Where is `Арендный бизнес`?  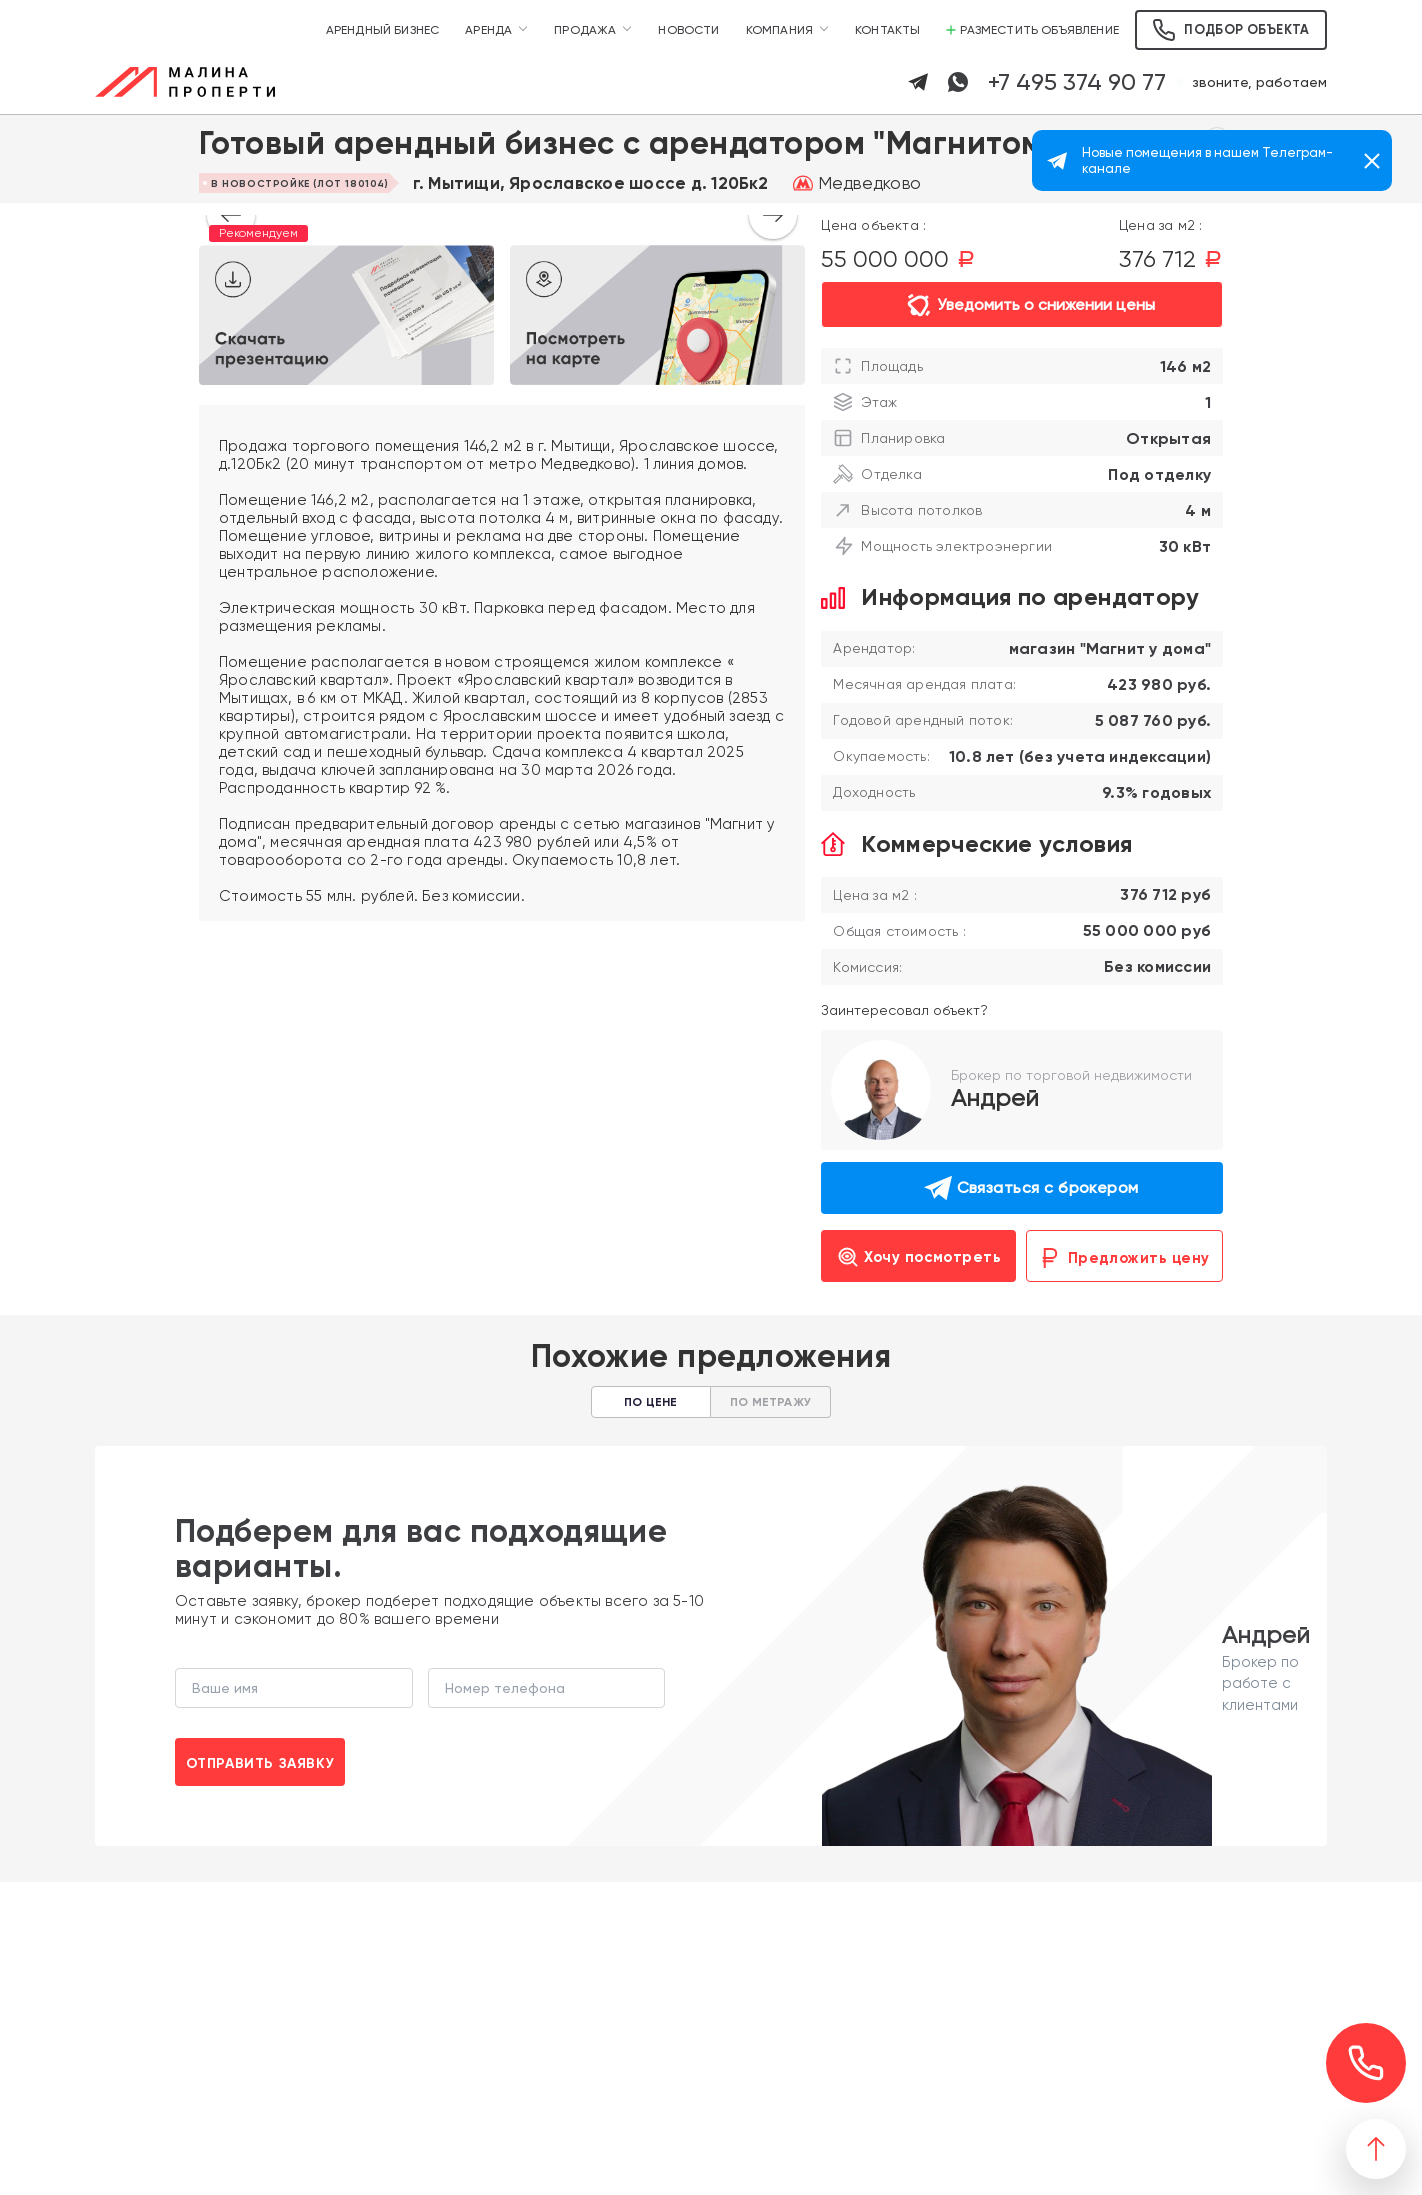 Арендный бизнес is located at coordinates (383, 30).